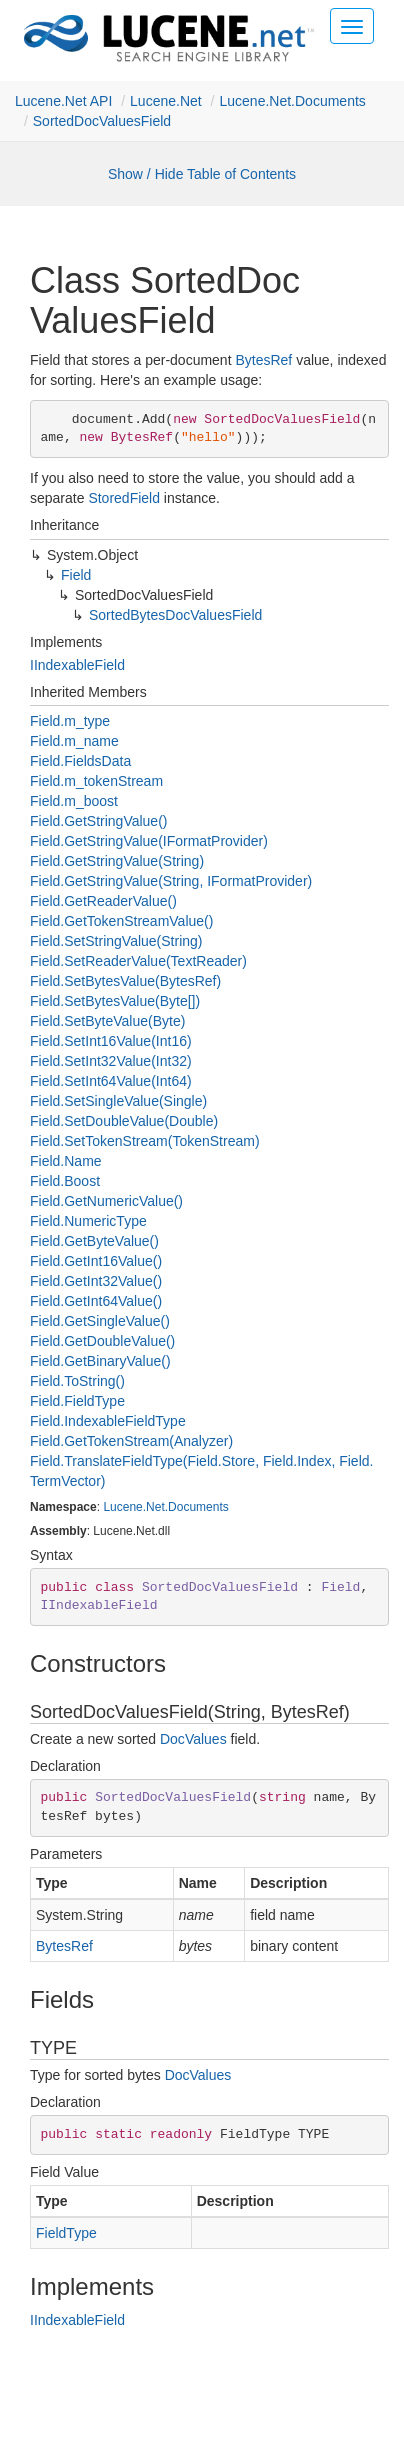  Describe the element at coordinates (66, 1161) in the screenshot. I see `Field.Name` at that location.